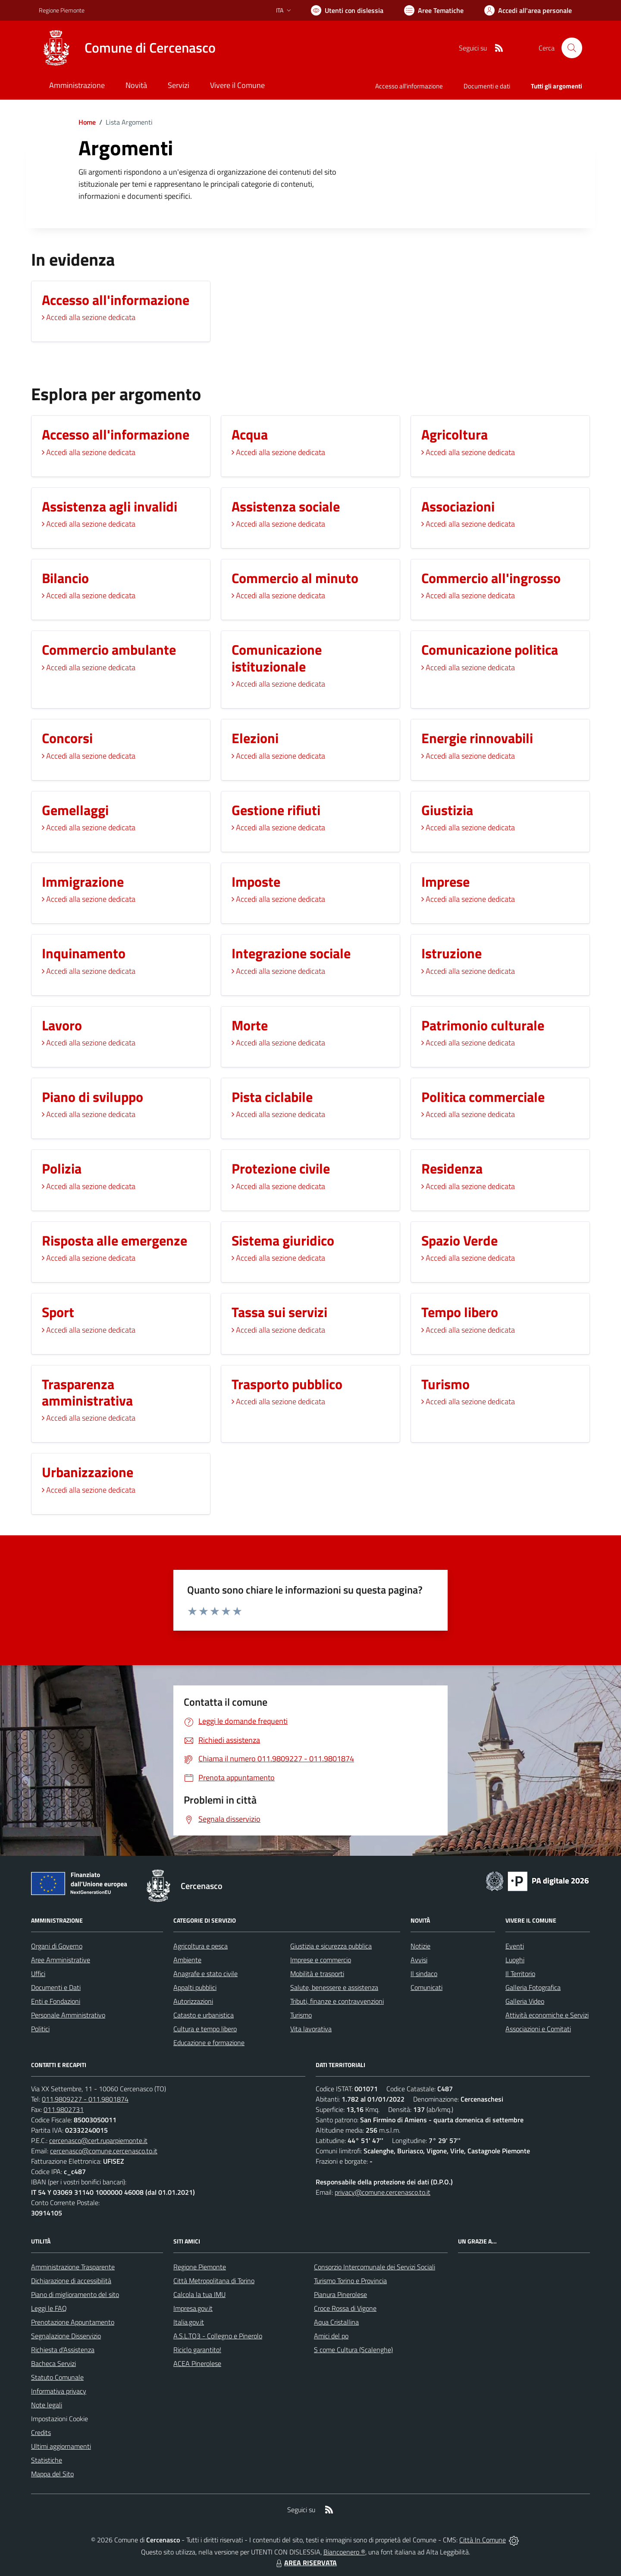 The image size is (621, 2576). Describe the element at coordinates (331, 1946) in the screenshot. I see `Giustizia e sicurezza pubblica` at that location.